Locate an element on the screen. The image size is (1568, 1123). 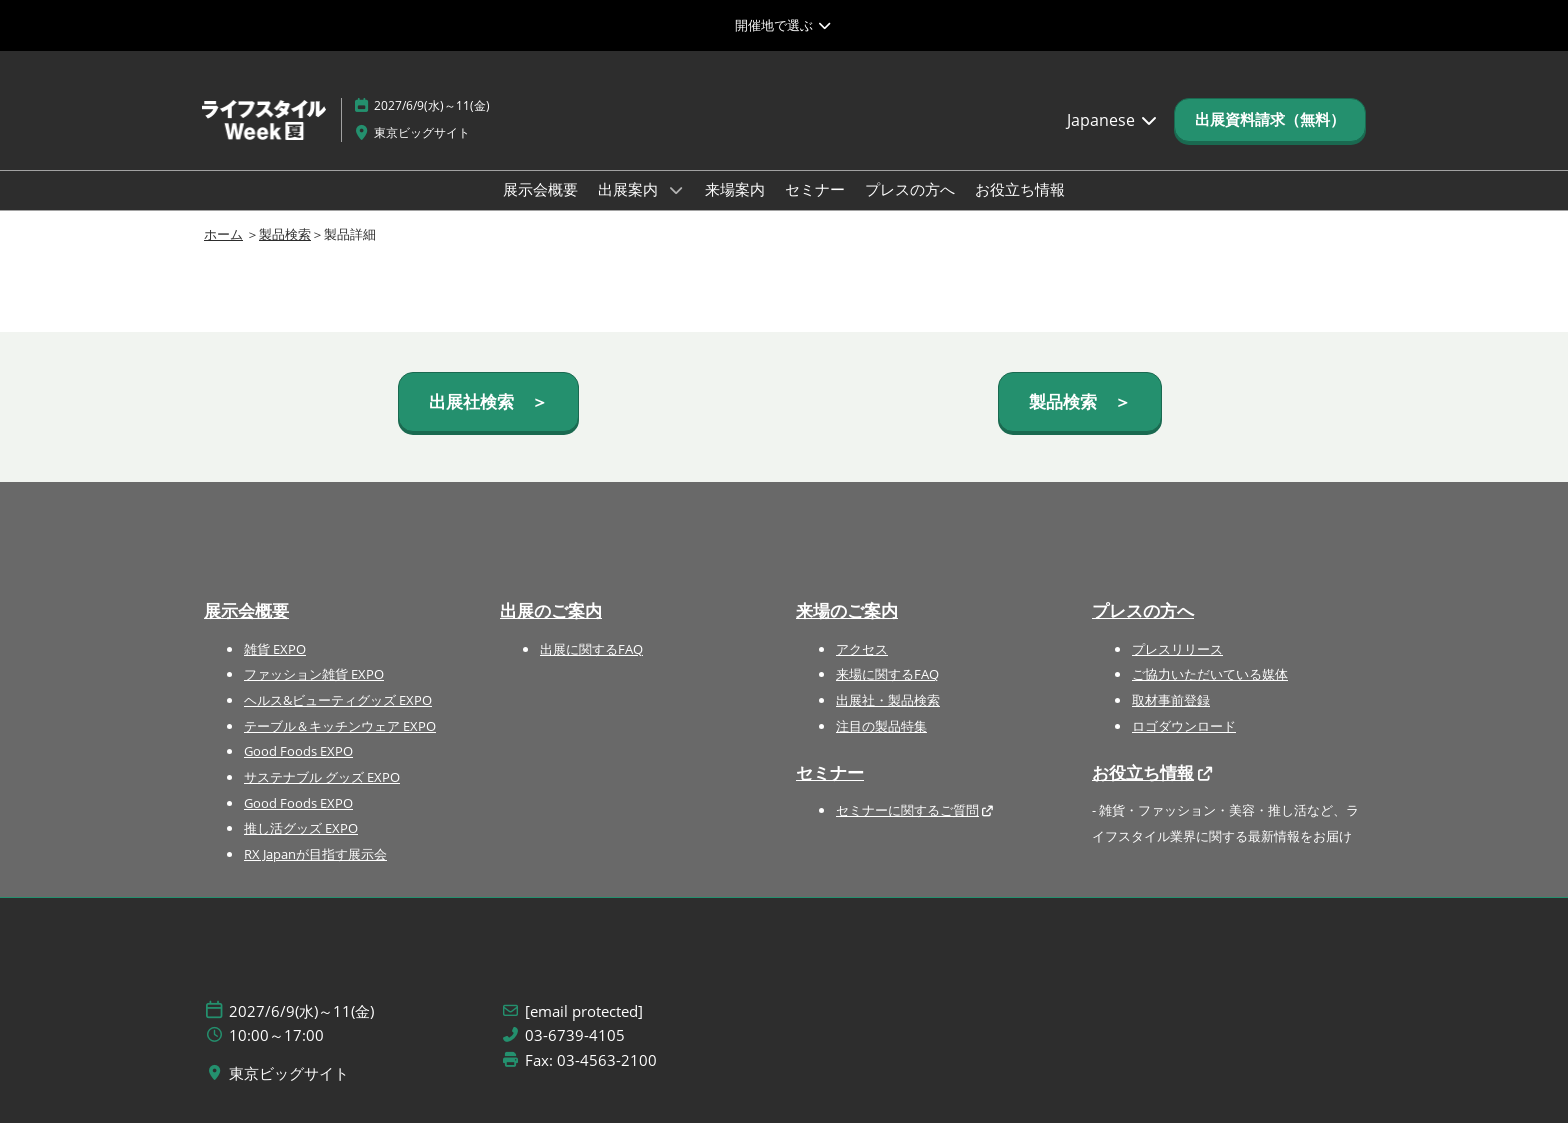
お役立ち情報 is located at coordinates (1020, 189).